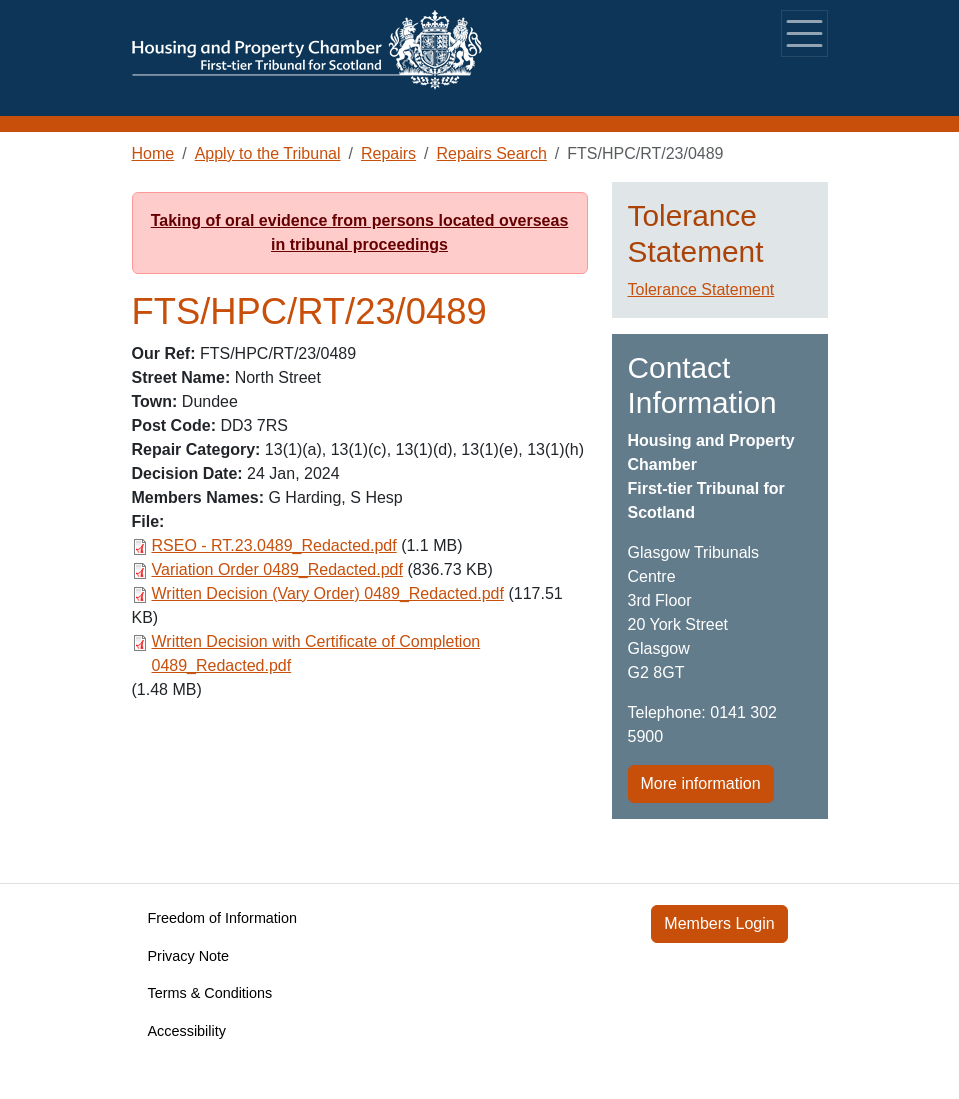 The height and width of the screenshot is (1099, 959). I want to click on Members Login, so click(719, 923).